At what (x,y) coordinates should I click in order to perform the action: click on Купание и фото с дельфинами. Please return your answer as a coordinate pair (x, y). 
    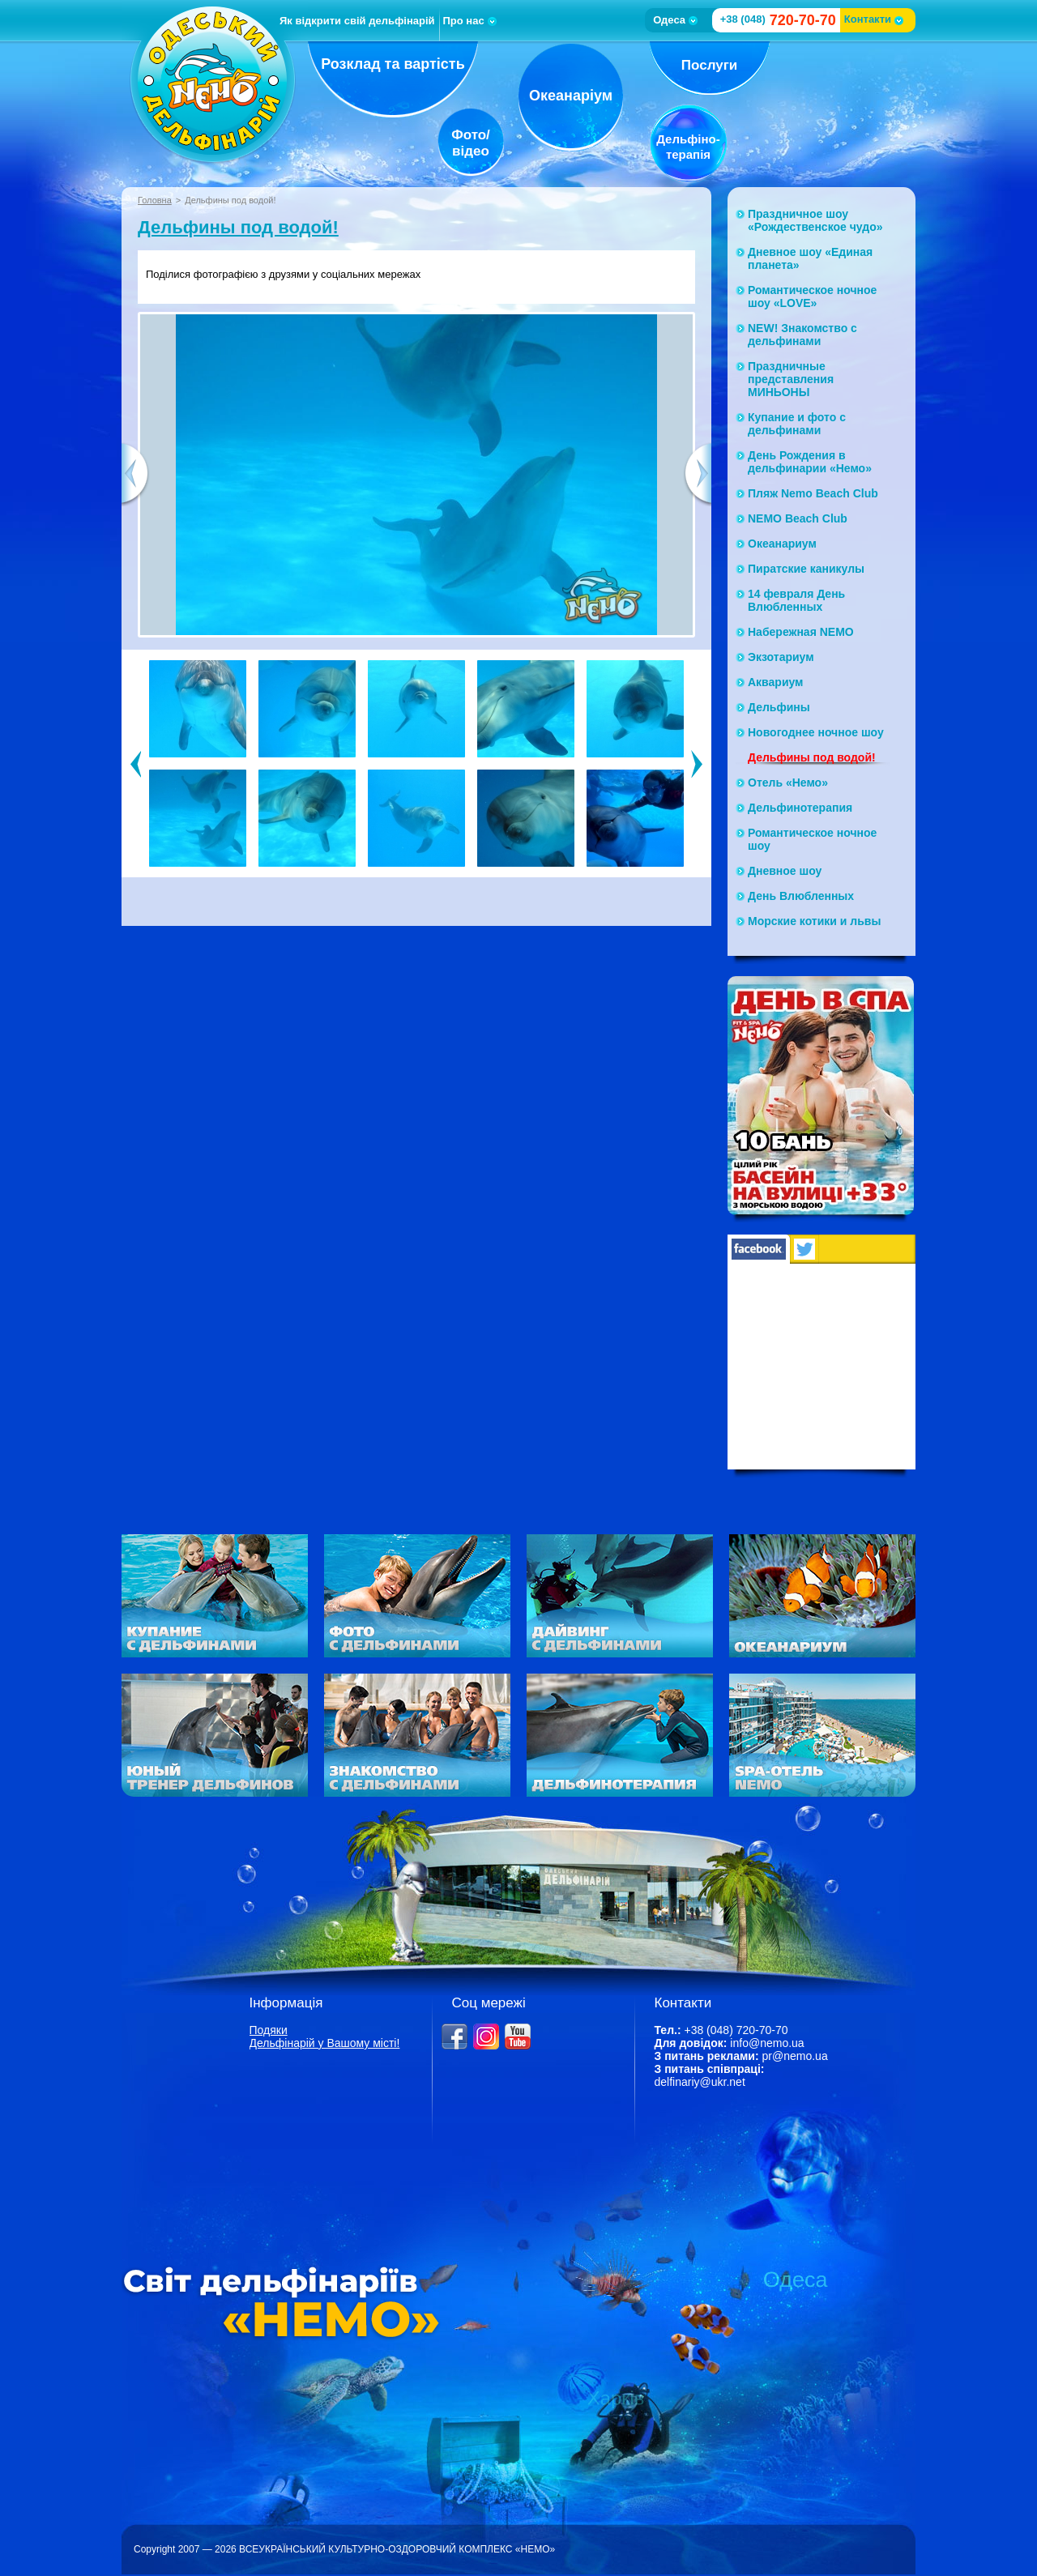
    Looking at the image, I should click on (797, 424).